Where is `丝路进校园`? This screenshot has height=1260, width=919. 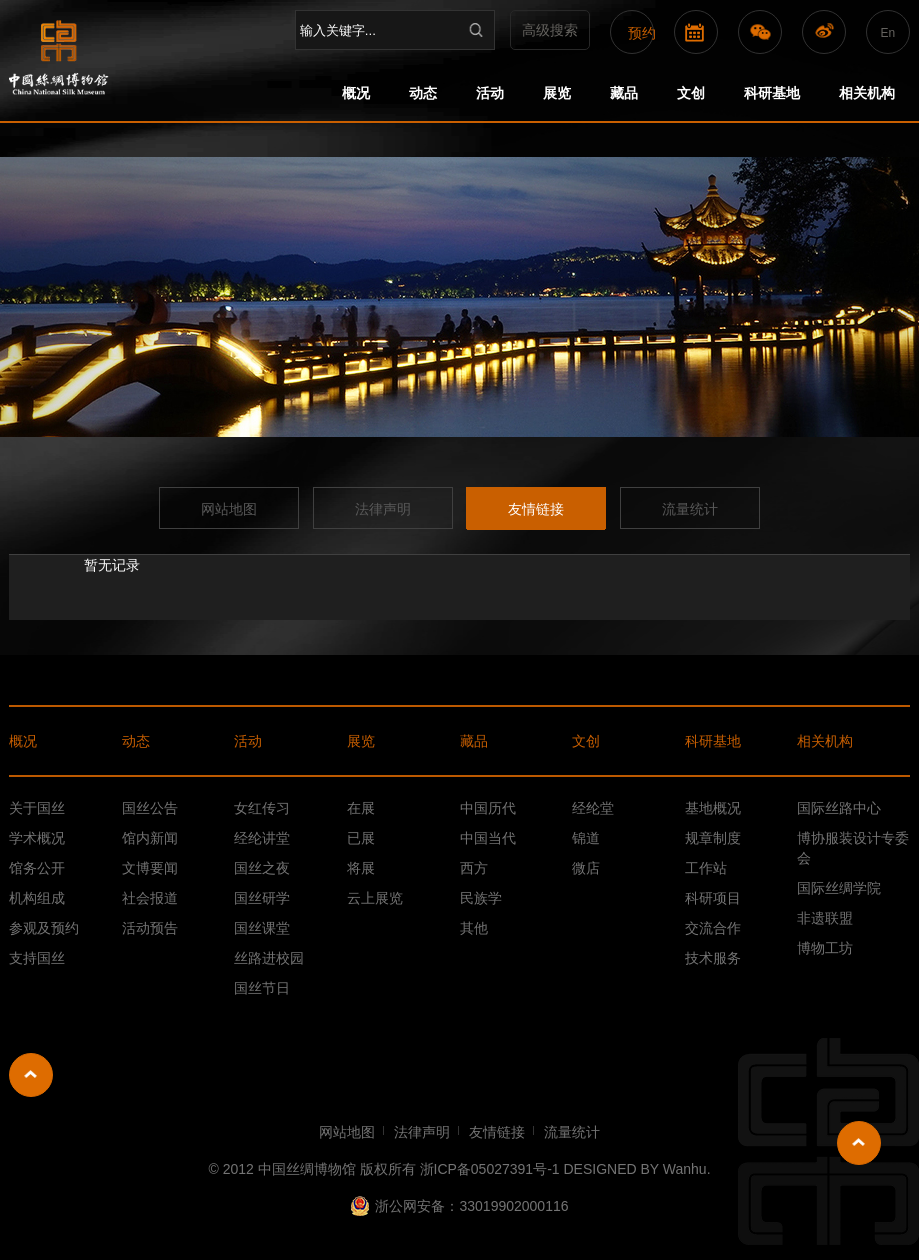
丝路进校园 is located at coordinates (269, 958).